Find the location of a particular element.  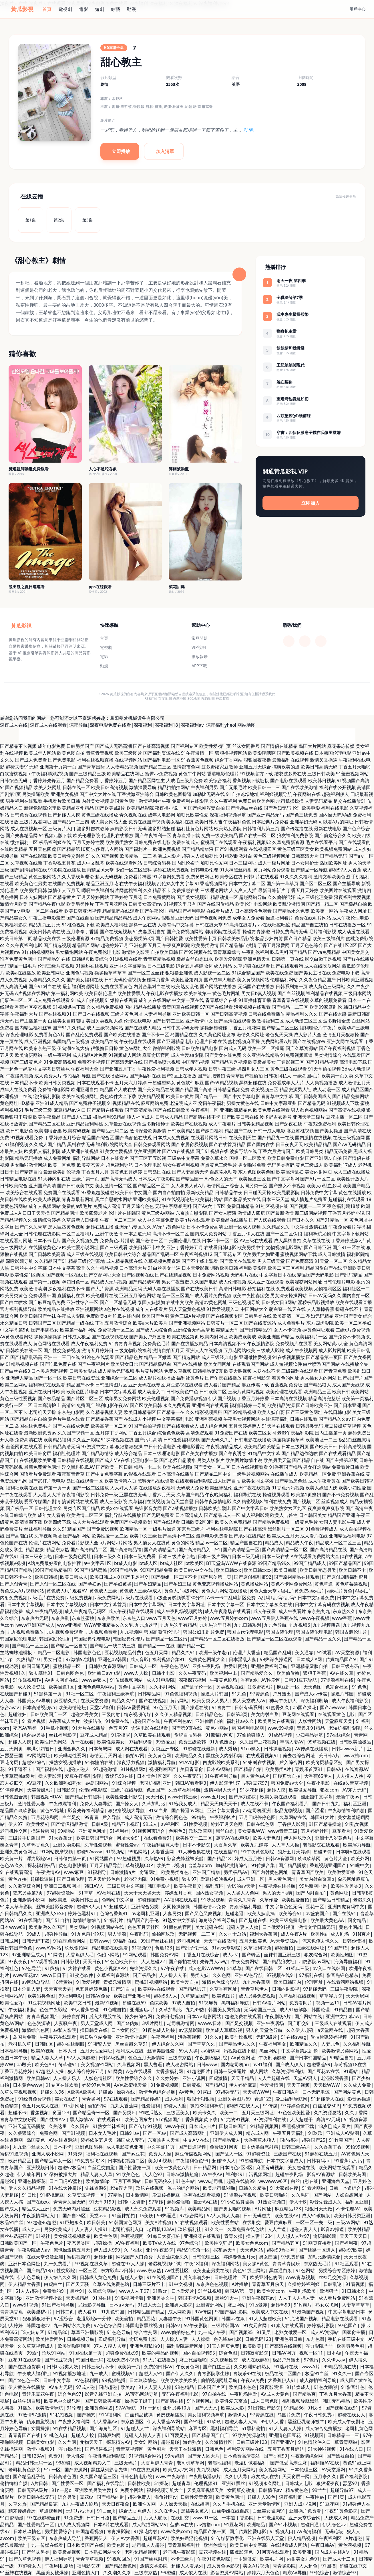

狼友福利免费影院 is located at coordinates (295, 835).